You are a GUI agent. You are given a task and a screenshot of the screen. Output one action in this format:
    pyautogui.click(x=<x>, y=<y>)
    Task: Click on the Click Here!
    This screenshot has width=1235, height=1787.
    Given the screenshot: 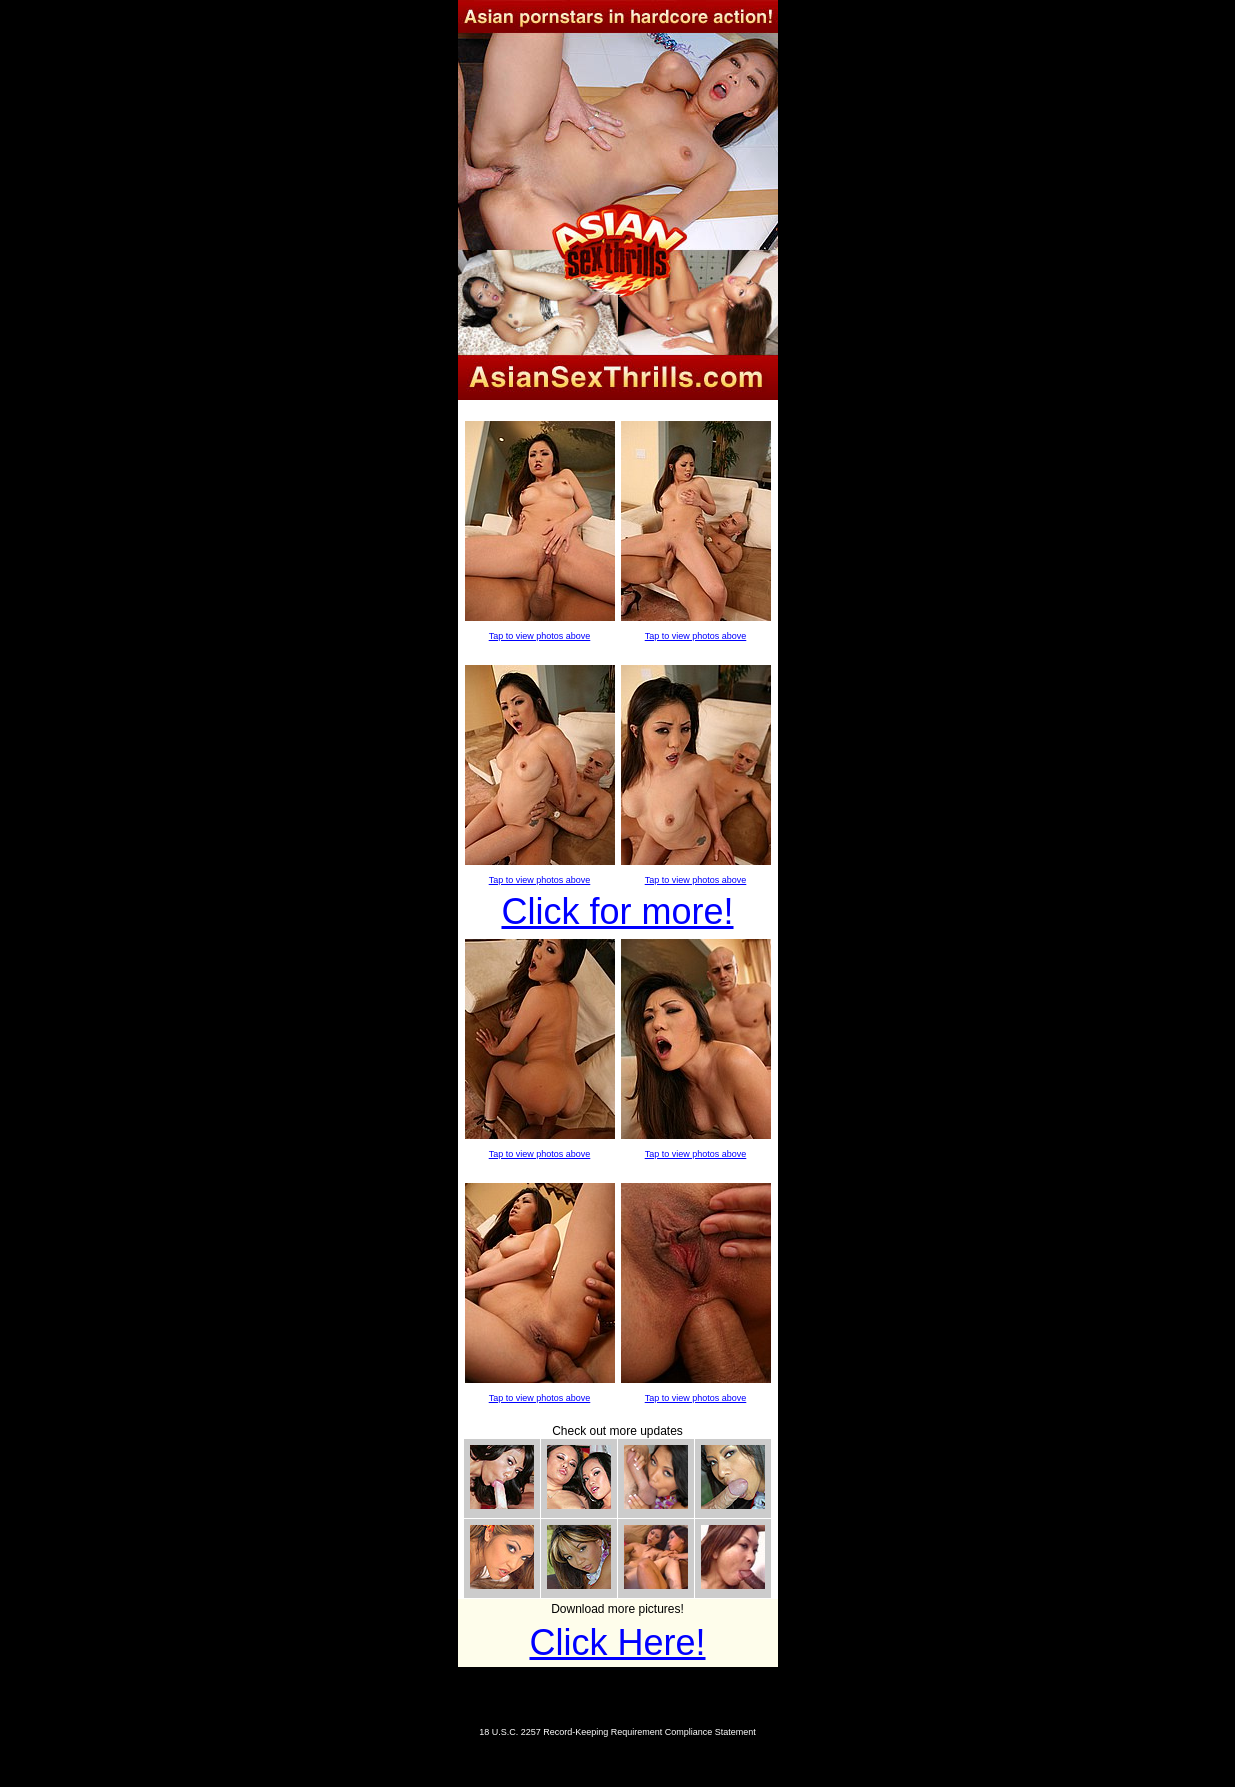 What is the action you would take?
    pyautogui.click(x=617, y=1642)
    